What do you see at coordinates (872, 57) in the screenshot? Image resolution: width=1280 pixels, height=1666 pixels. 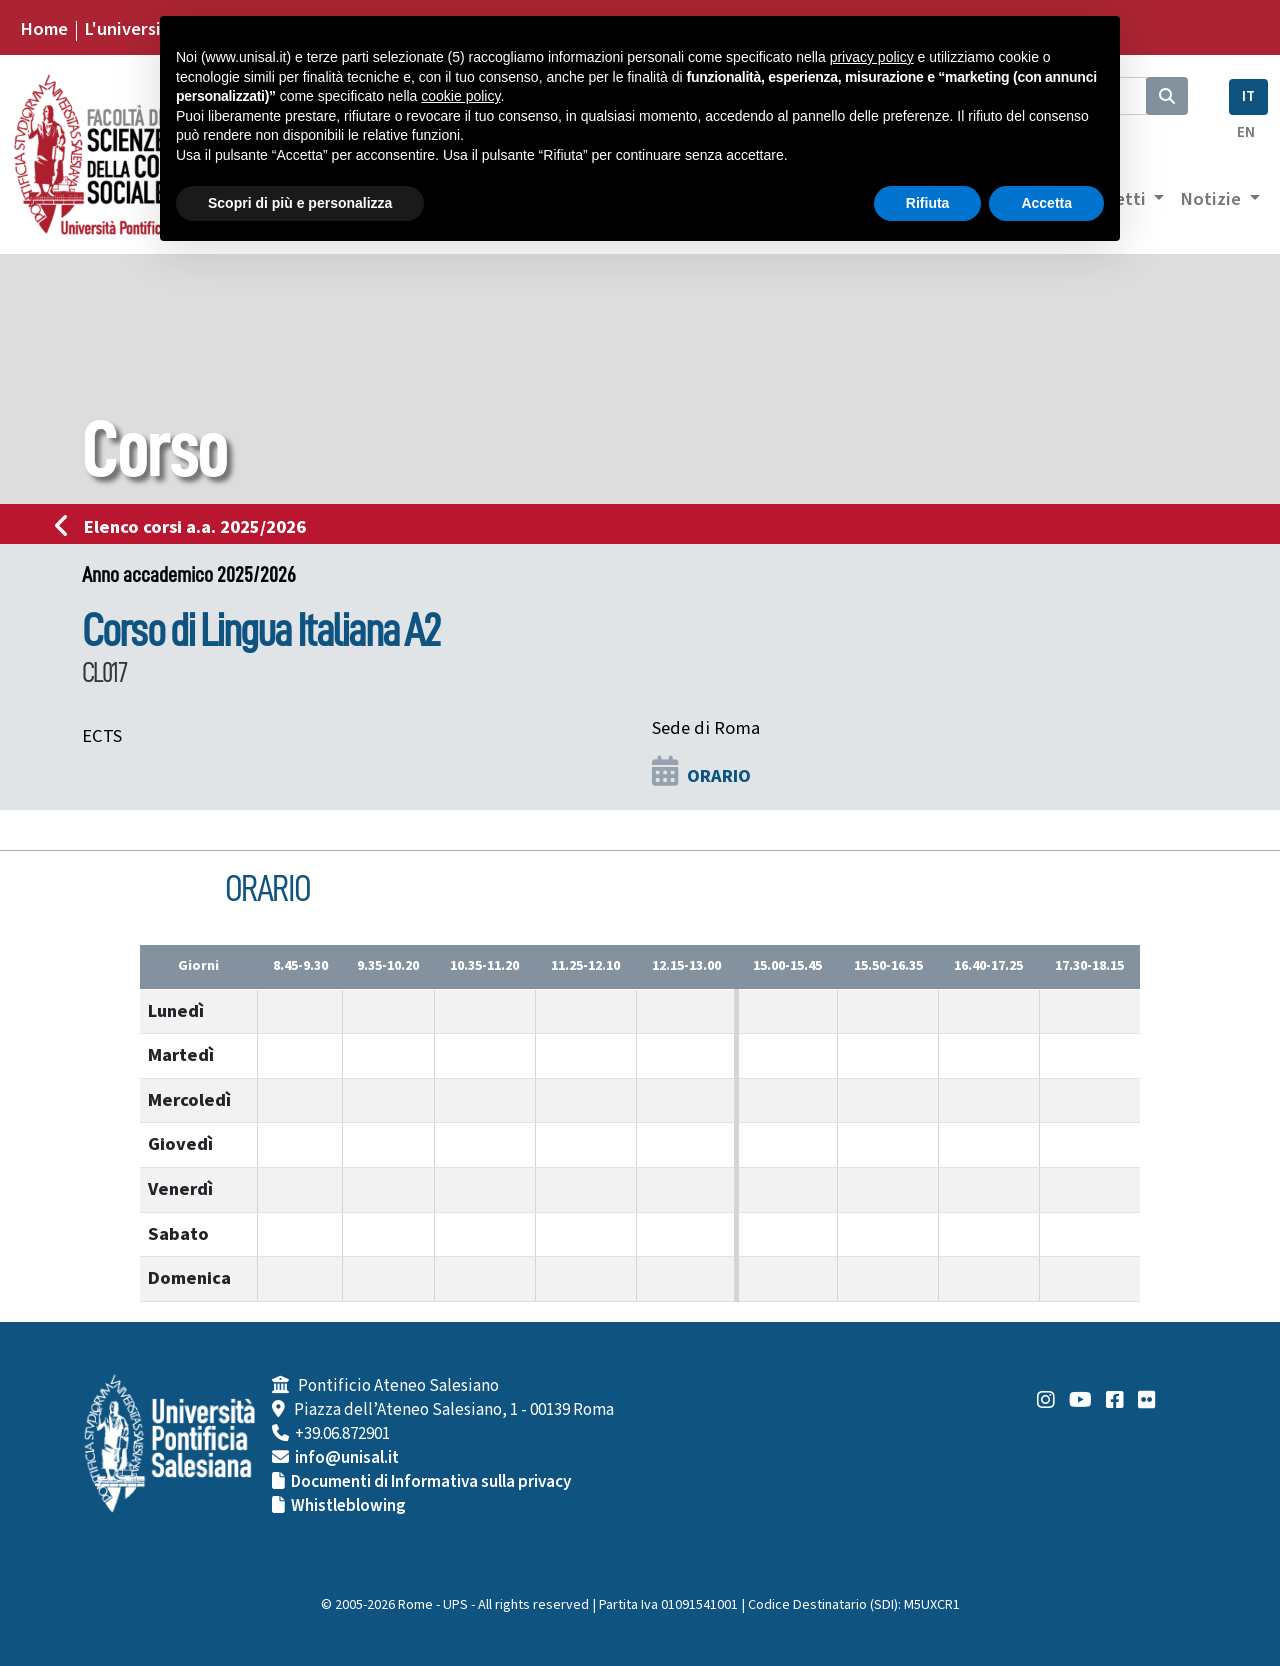 I see `privacy policy [button]` at bounding box center [872, 57].